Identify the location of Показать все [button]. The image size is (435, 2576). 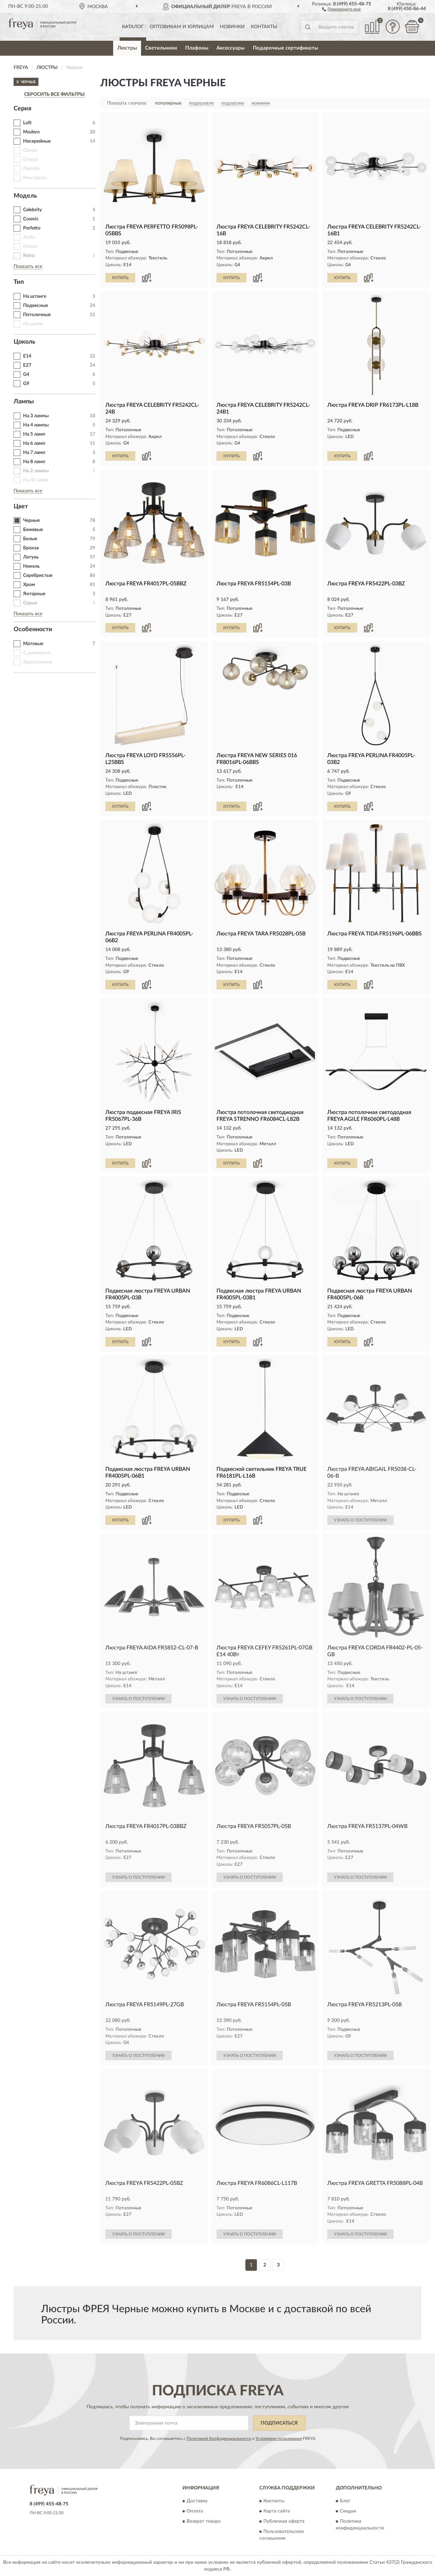
(28, 266).